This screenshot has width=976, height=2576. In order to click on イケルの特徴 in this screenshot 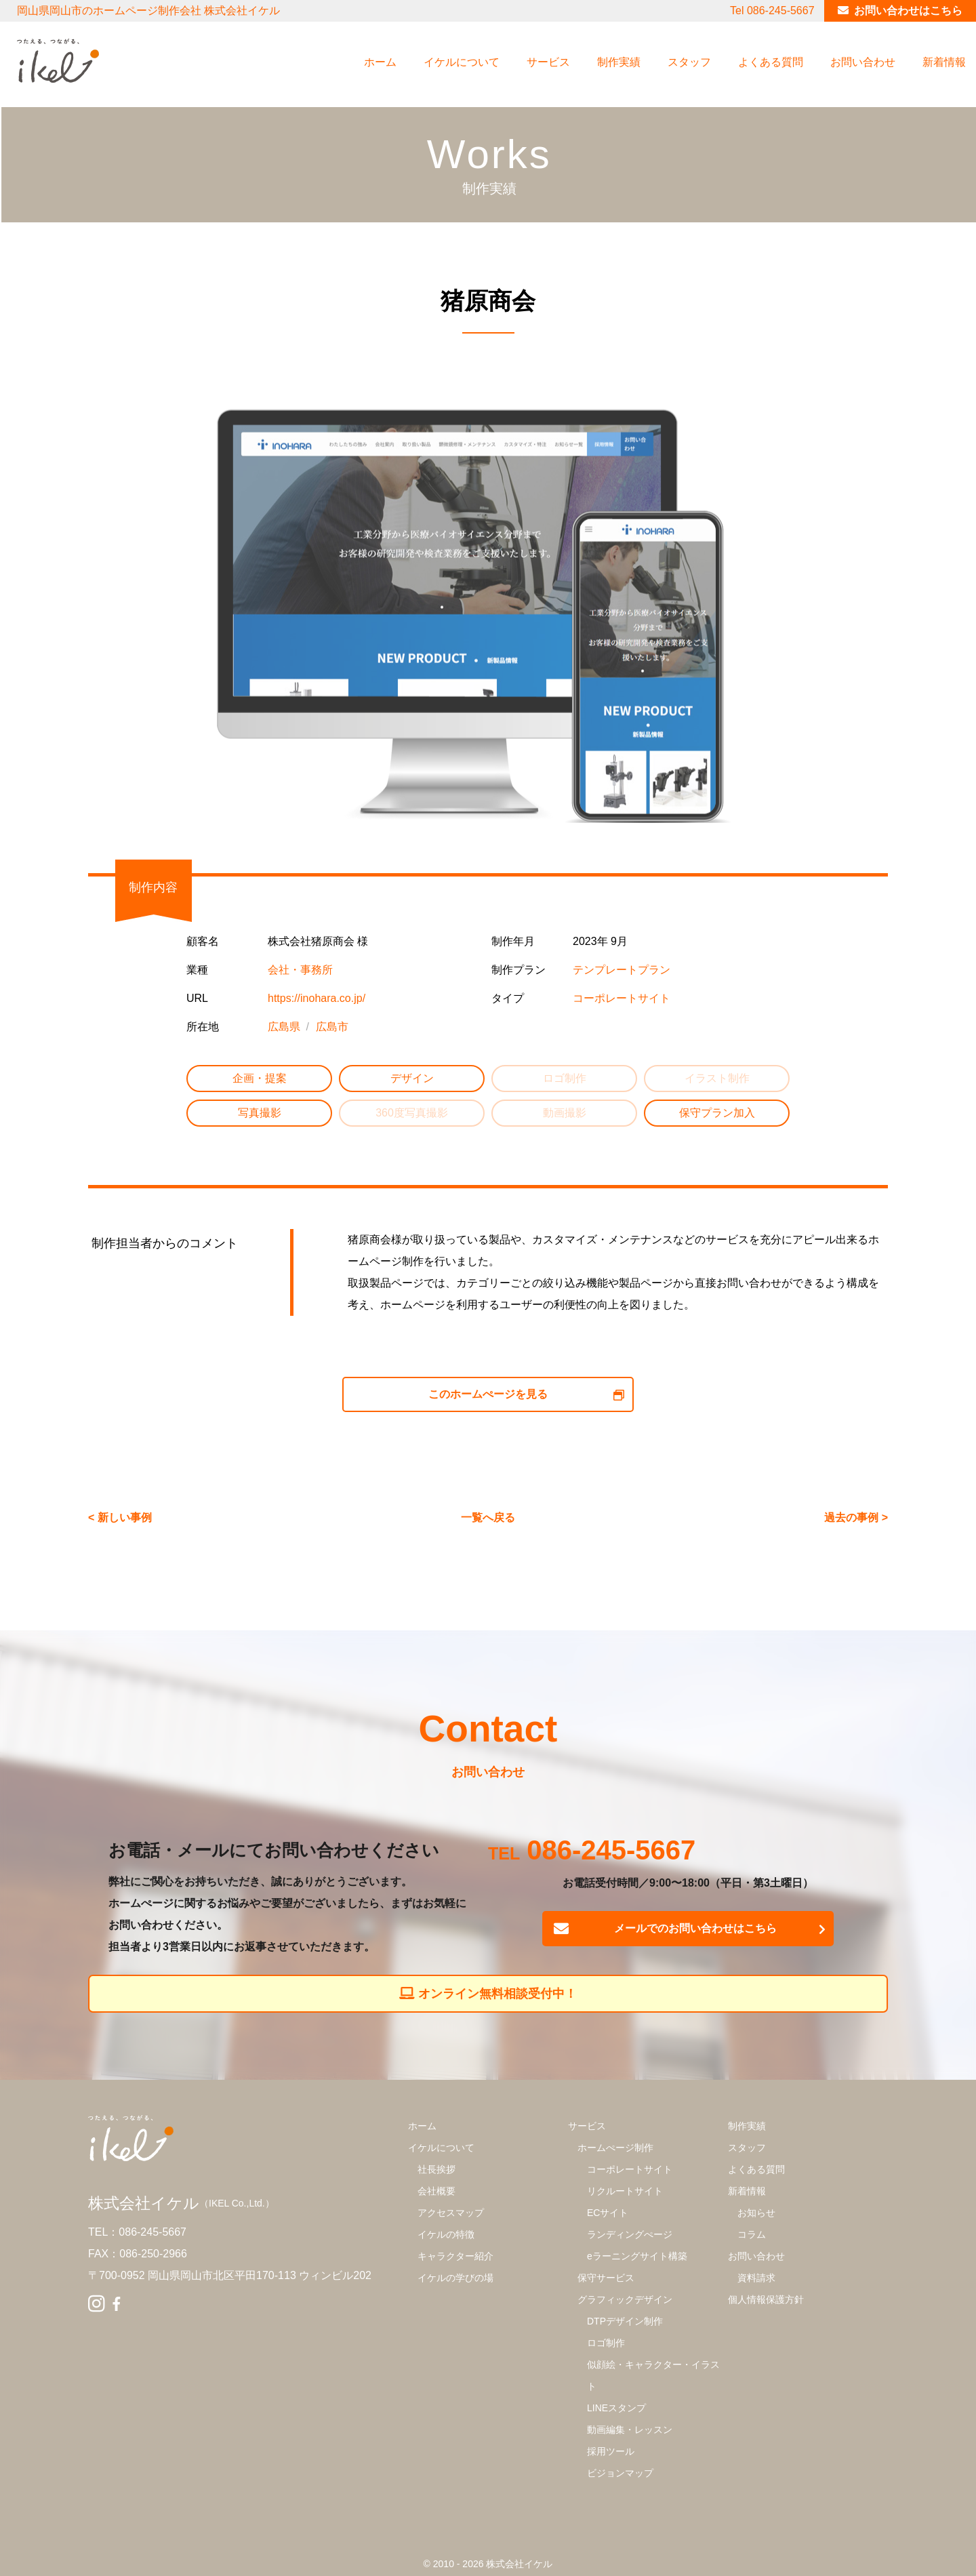, I will do `click(446, 2234)`.